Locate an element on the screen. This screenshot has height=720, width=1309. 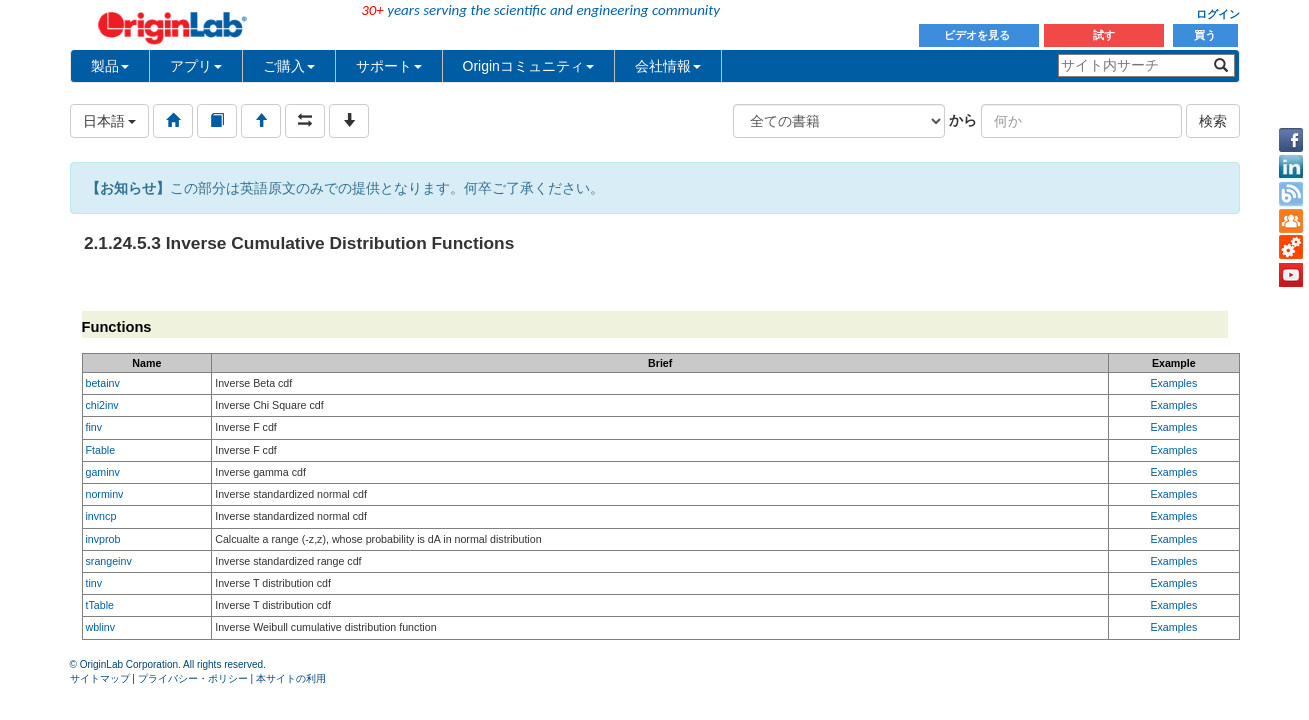
会社情報 is located at coordinates (668, 66).